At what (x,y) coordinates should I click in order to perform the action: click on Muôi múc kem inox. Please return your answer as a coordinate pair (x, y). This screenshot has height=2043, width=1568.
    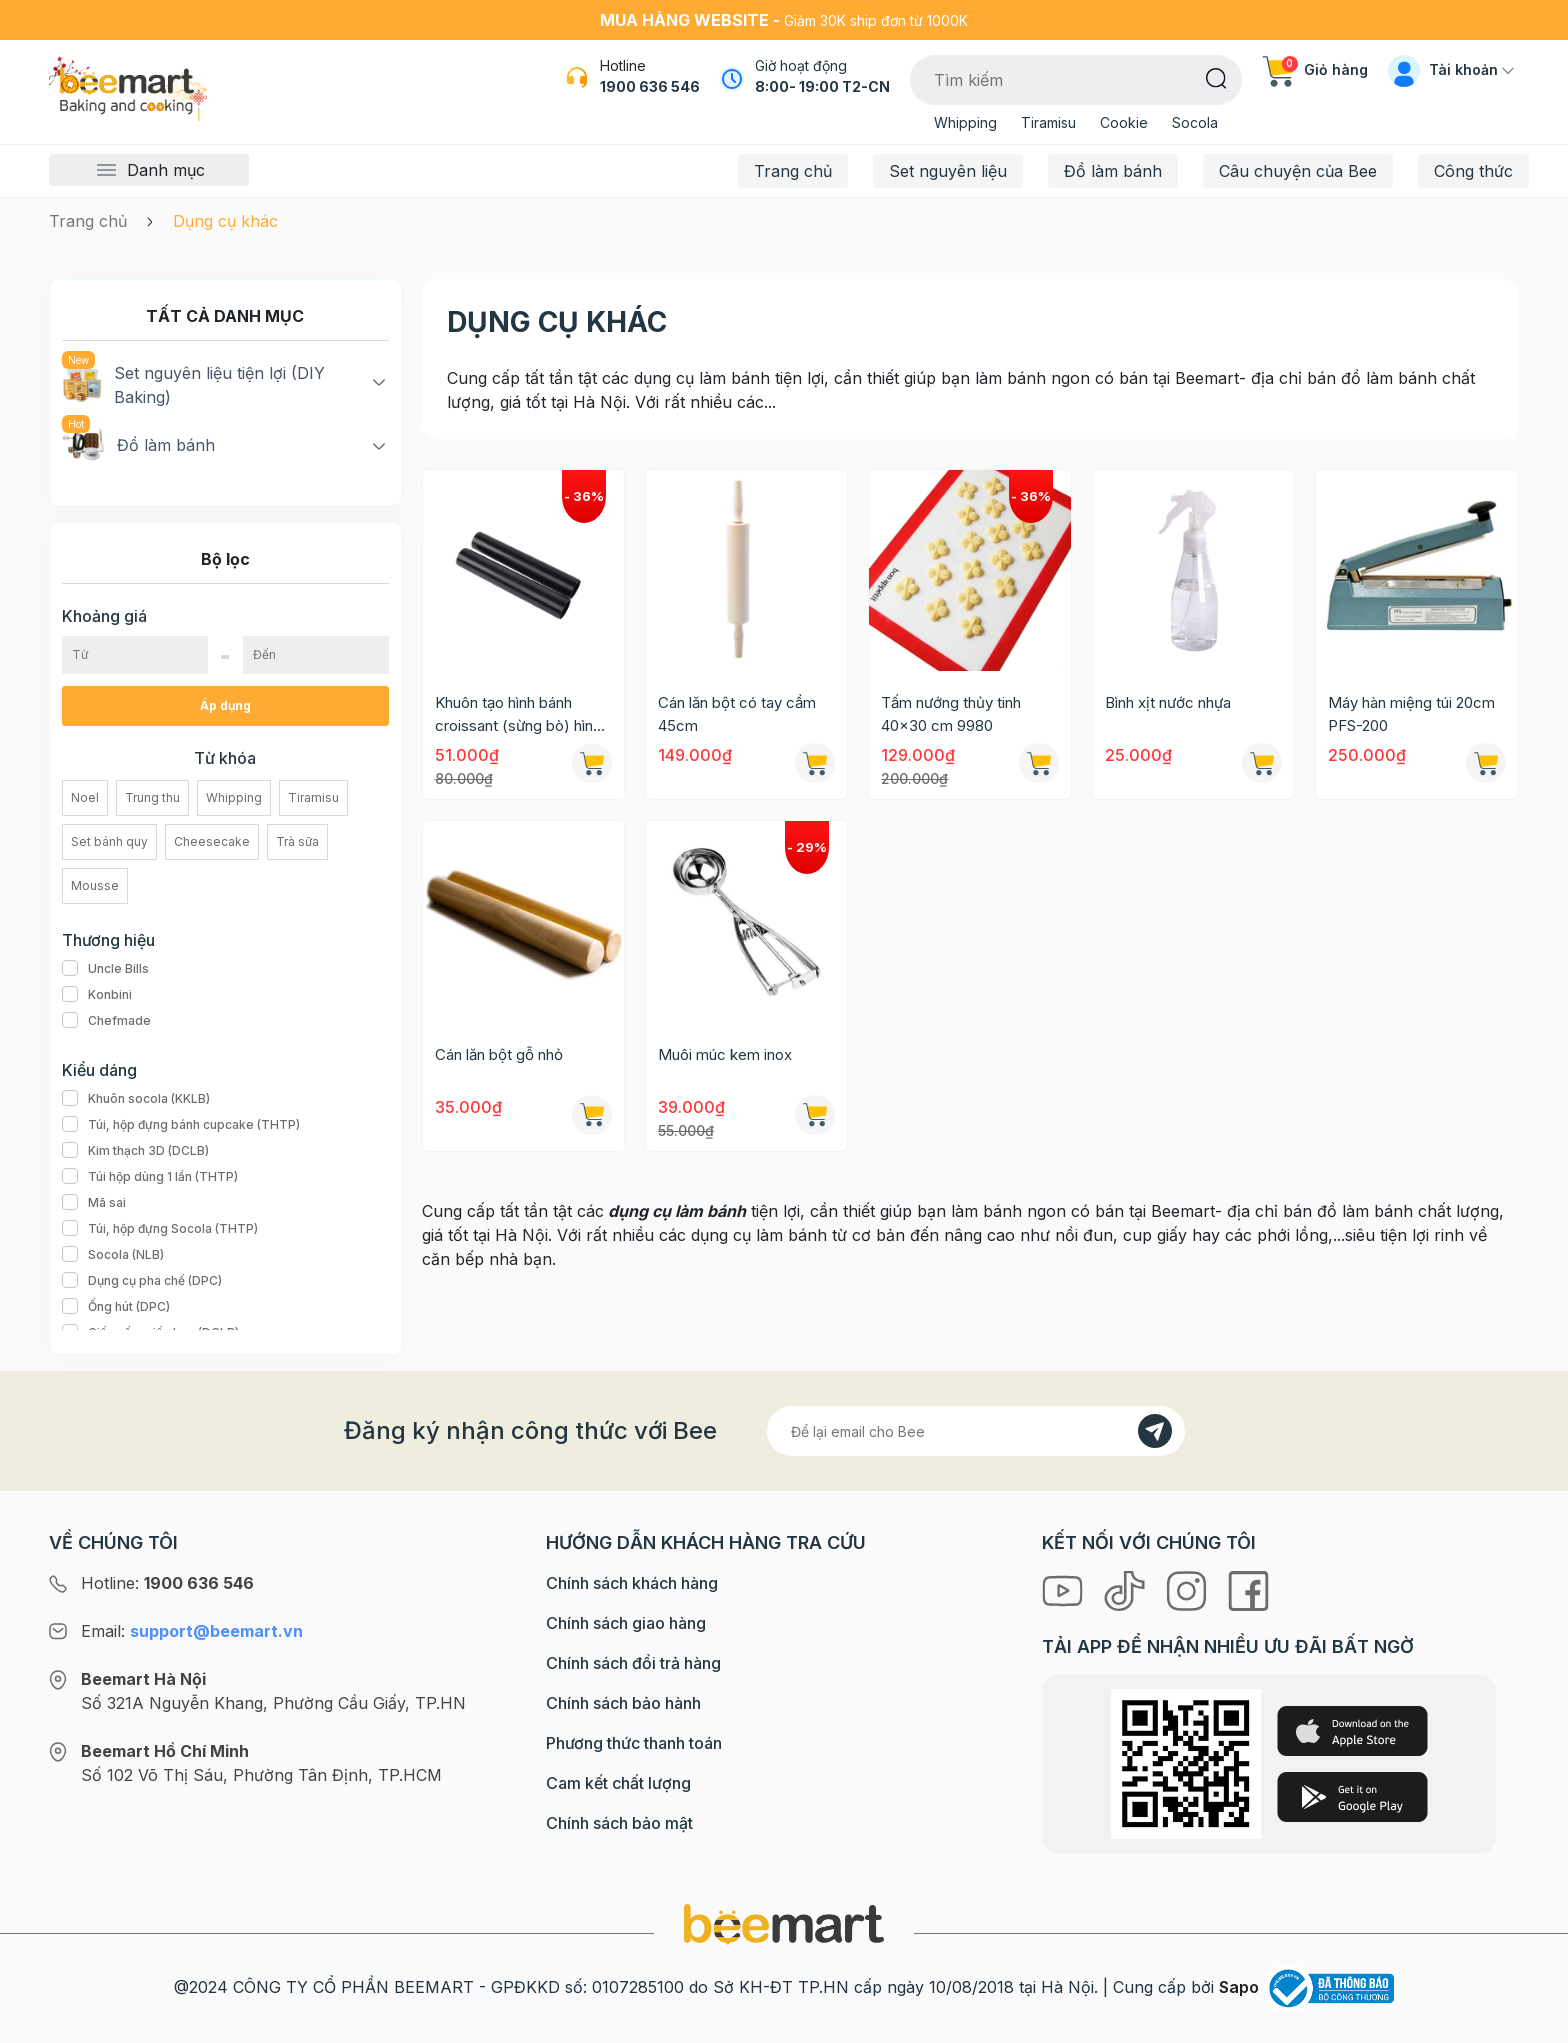
    Looking at the image, I should click on (725, 1054).